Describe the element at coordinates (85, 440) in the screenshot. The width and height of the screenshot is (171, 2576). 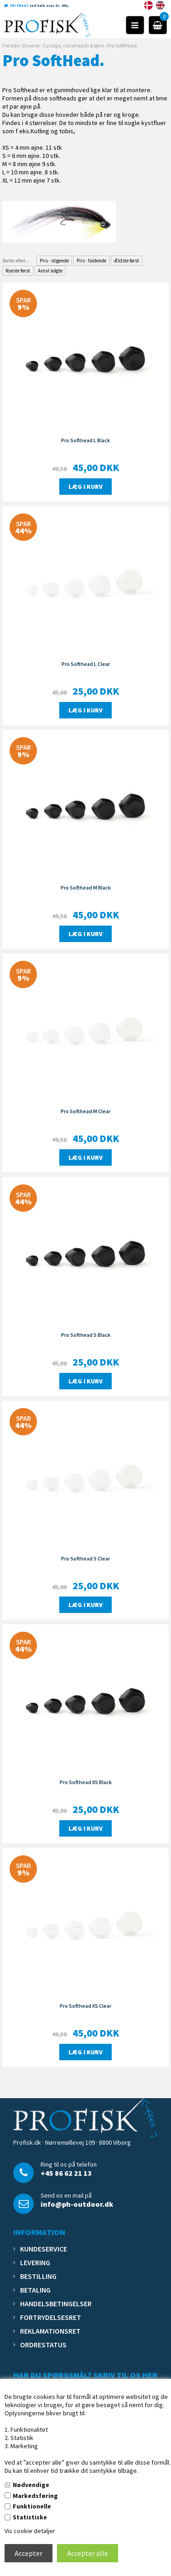
I see `Pro Softhead L Black` at that location.